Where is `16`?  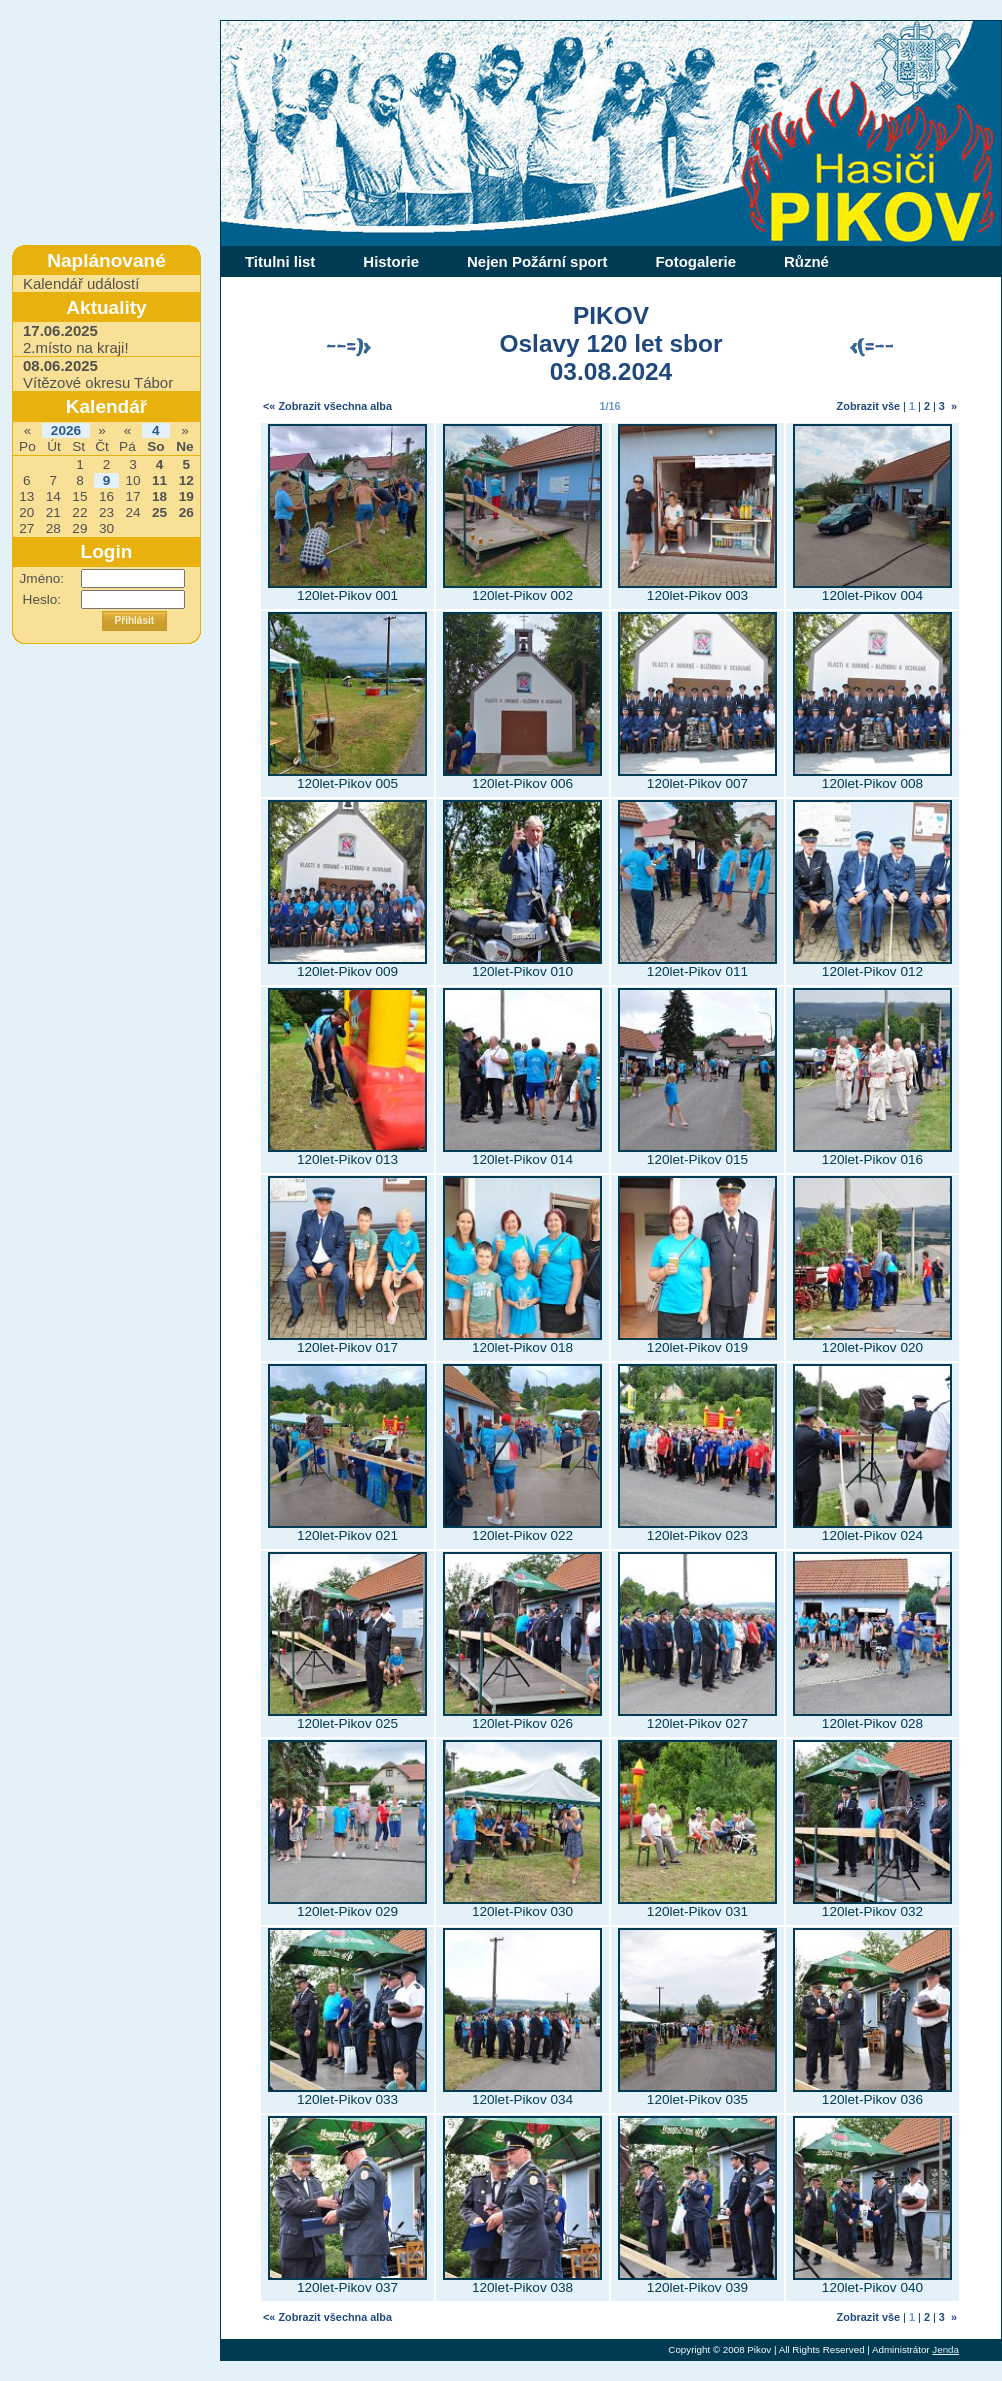
16 is located at coordinates (106, 496).